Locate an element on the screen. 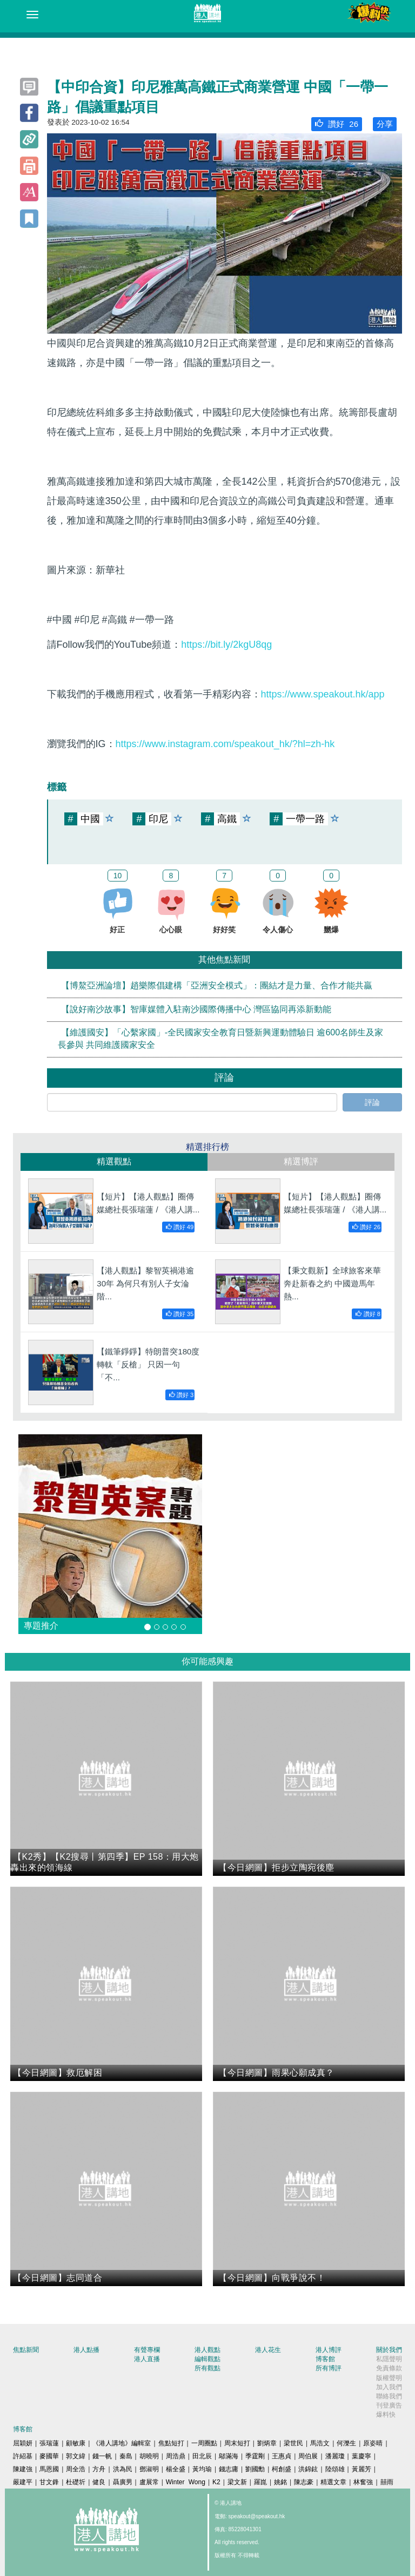 The image size is (415, 2576). 所有博評 is located at coordinates (329, 2368).